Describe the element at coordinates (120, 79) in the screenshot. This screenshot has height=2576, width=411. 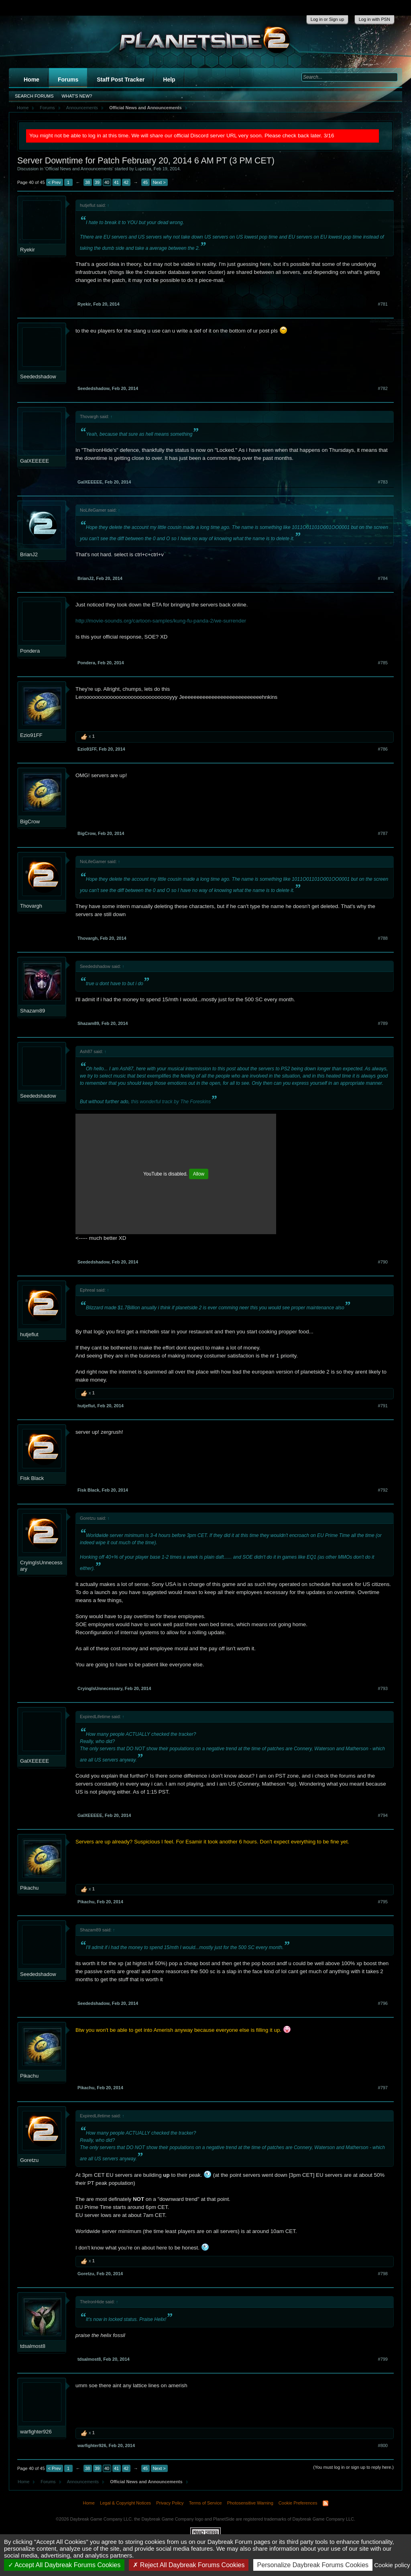
I see `Staff Post Tracker` at that location.